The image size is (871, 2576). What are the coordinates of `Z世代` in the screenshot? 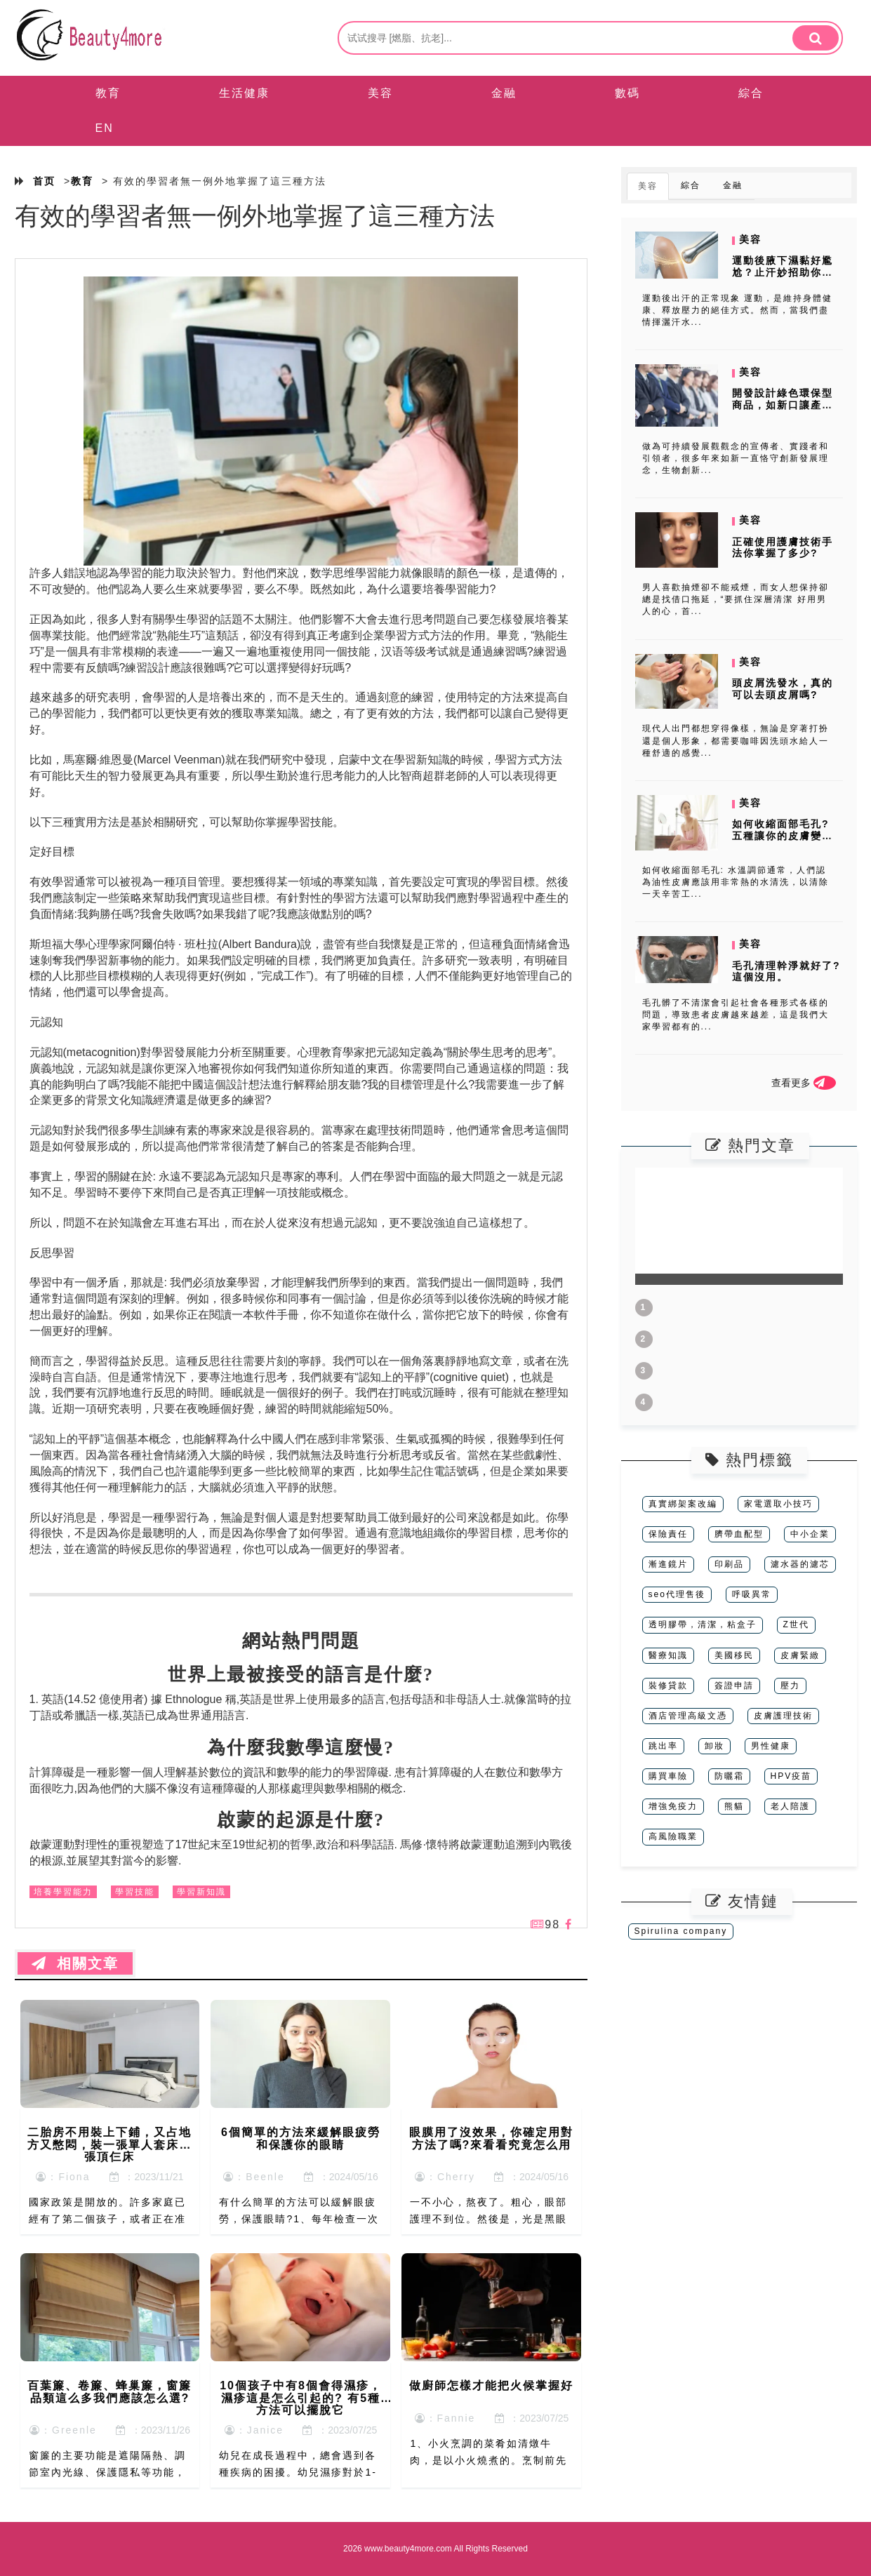 It's located at (796, 1624).